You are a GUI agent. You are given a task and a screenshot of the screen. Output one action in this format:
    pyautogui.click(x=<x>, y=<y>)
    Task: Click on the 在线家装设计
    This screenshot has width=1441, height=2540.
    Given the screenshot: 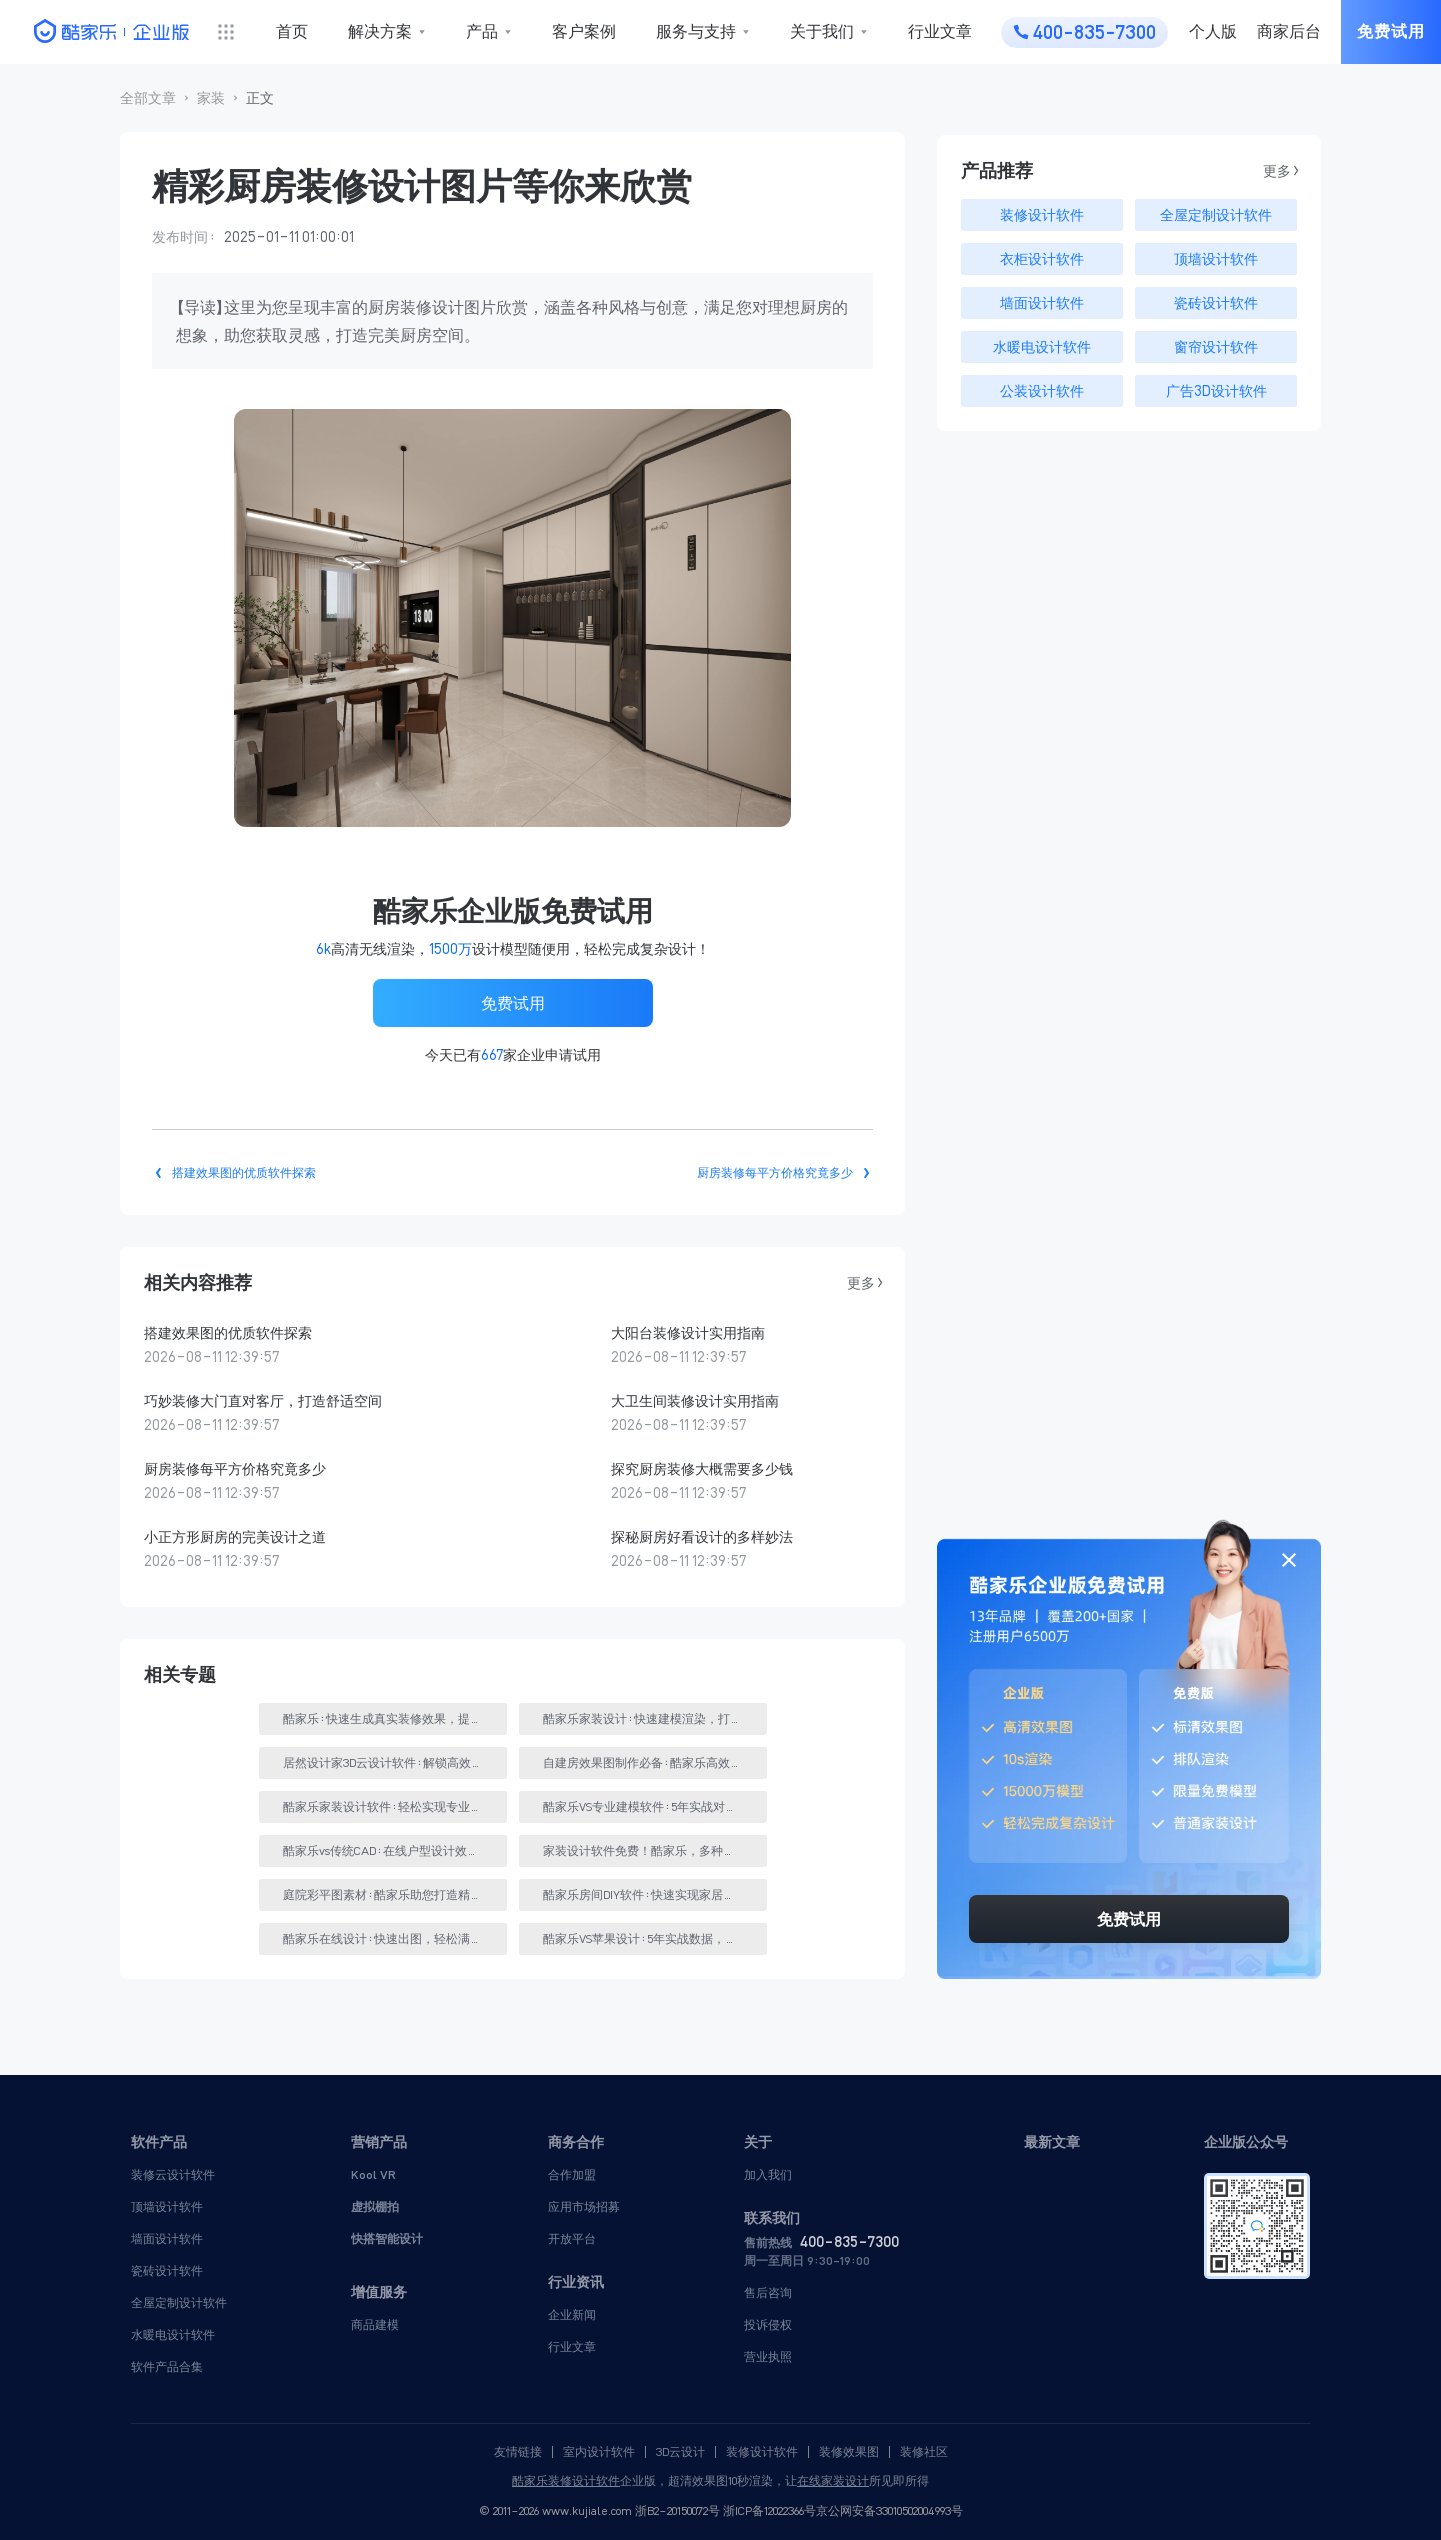 What is the action you would take?
    pyautogui.click(x=833, y=2481)
    